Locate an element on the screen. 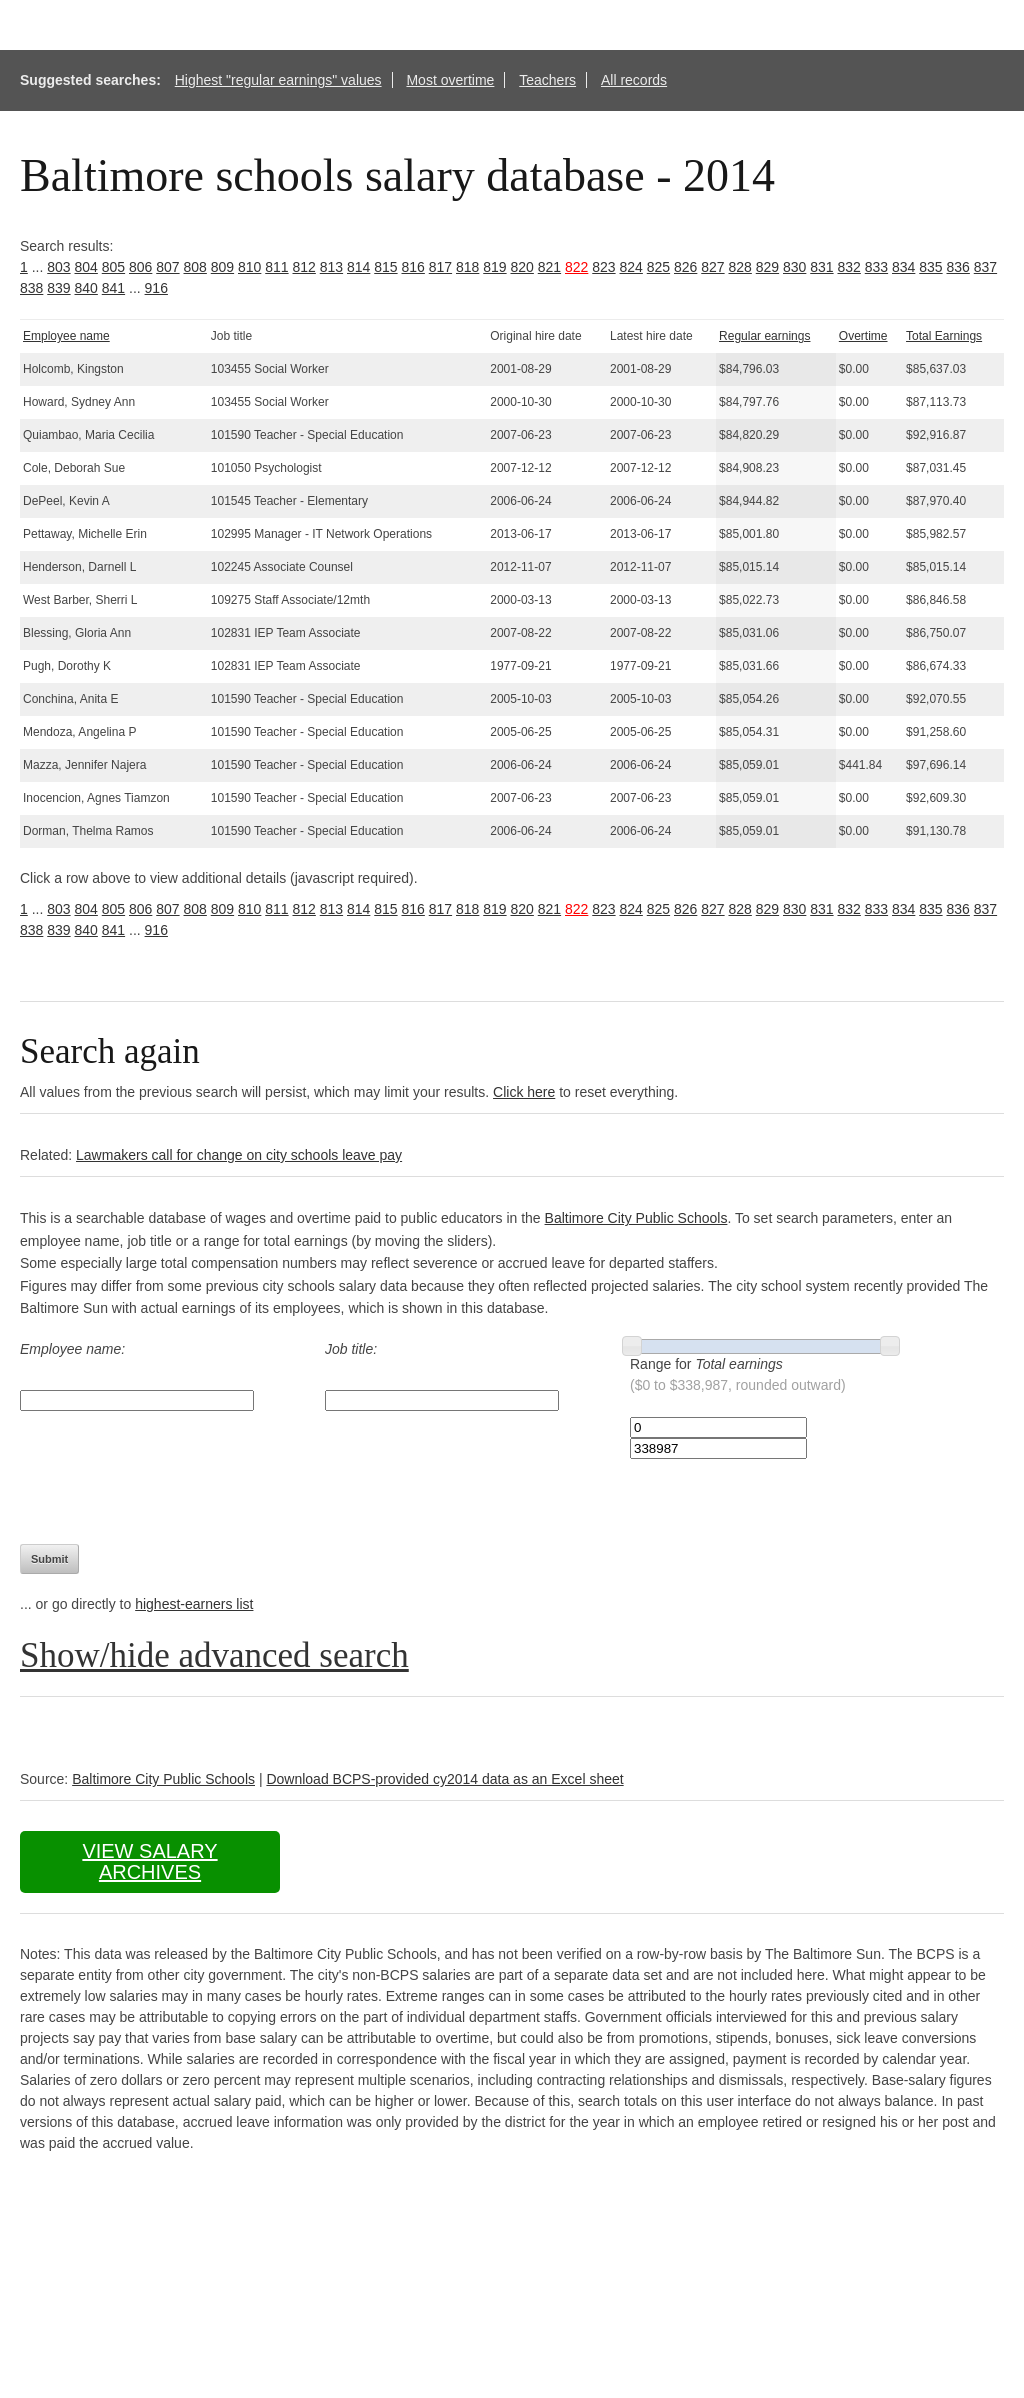  Total Earnings is located at coordinates (944, 336).